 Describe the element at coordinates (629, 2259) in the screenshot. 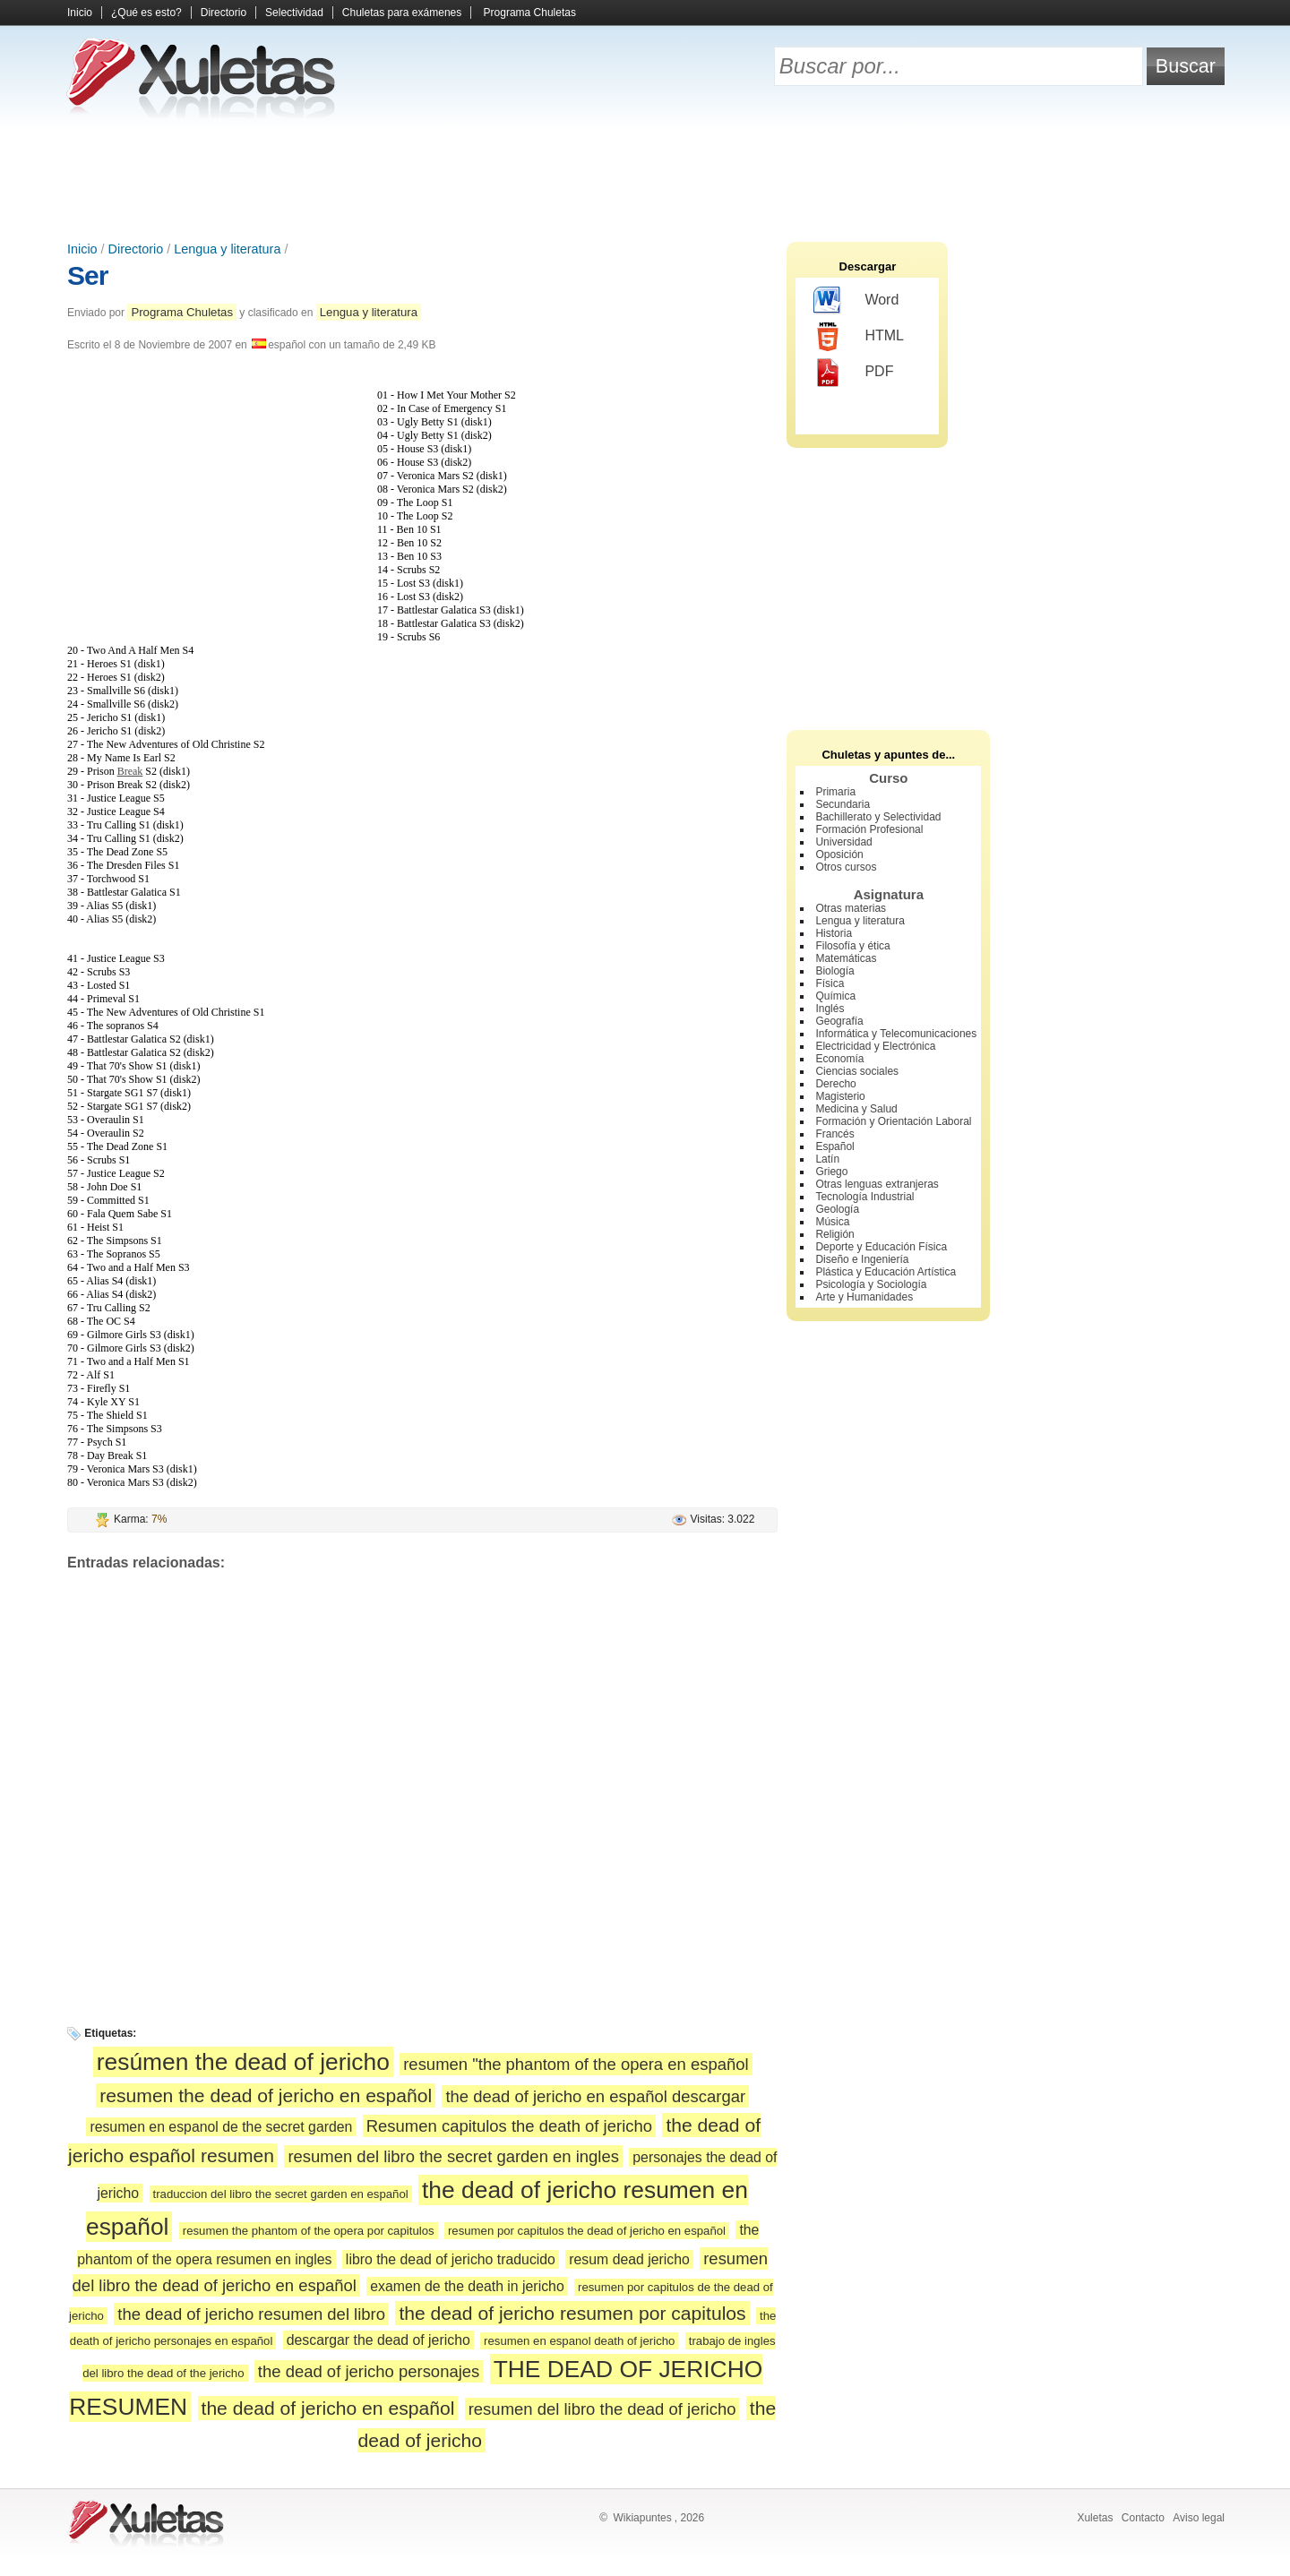

I see `resum dead jericho` at that location.